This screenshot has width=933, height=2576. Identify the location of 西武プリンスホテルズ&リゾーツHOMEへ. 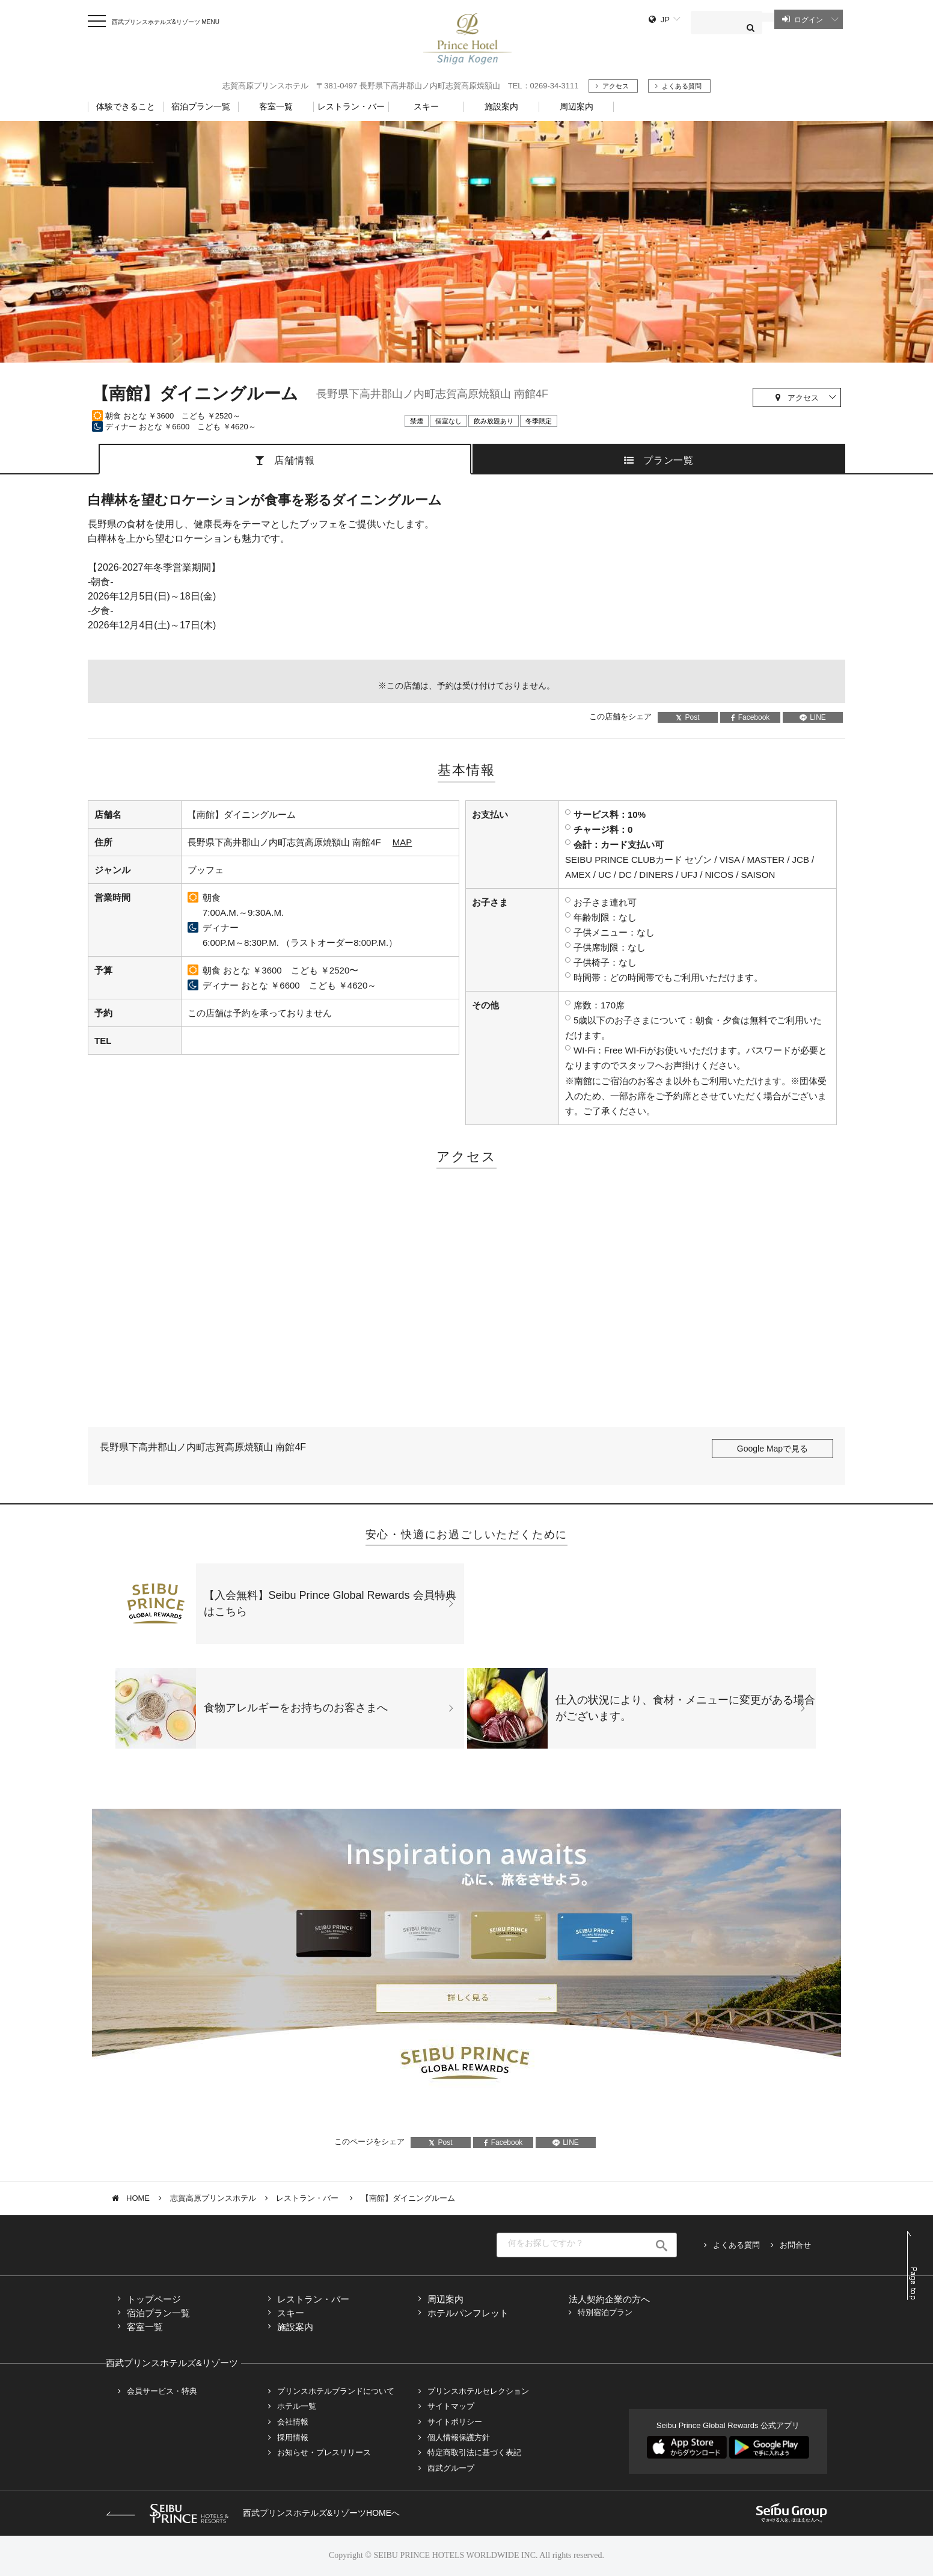
(253, 2513).